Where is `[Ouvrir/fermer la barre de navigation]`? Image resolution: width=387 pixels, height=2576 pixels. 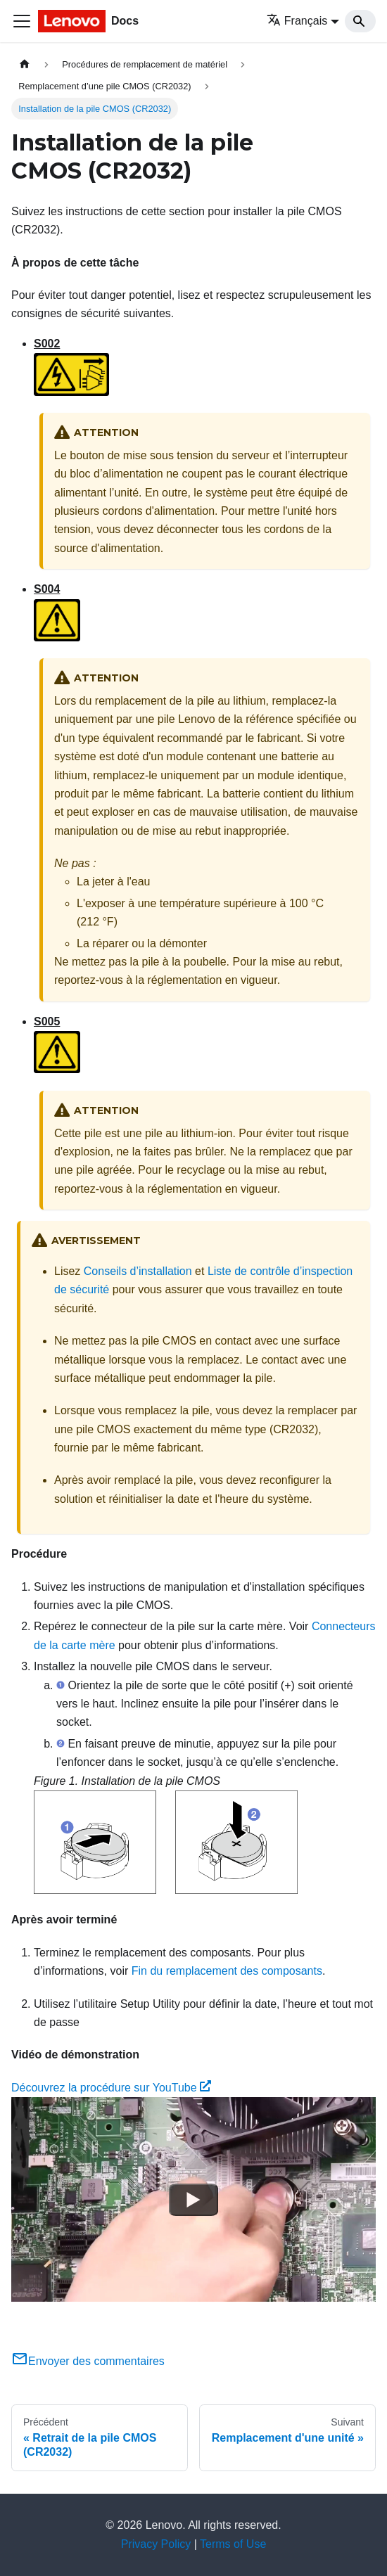
[Ouvrir/fermer la barre de navigation] is located at coordinates (21, 21).